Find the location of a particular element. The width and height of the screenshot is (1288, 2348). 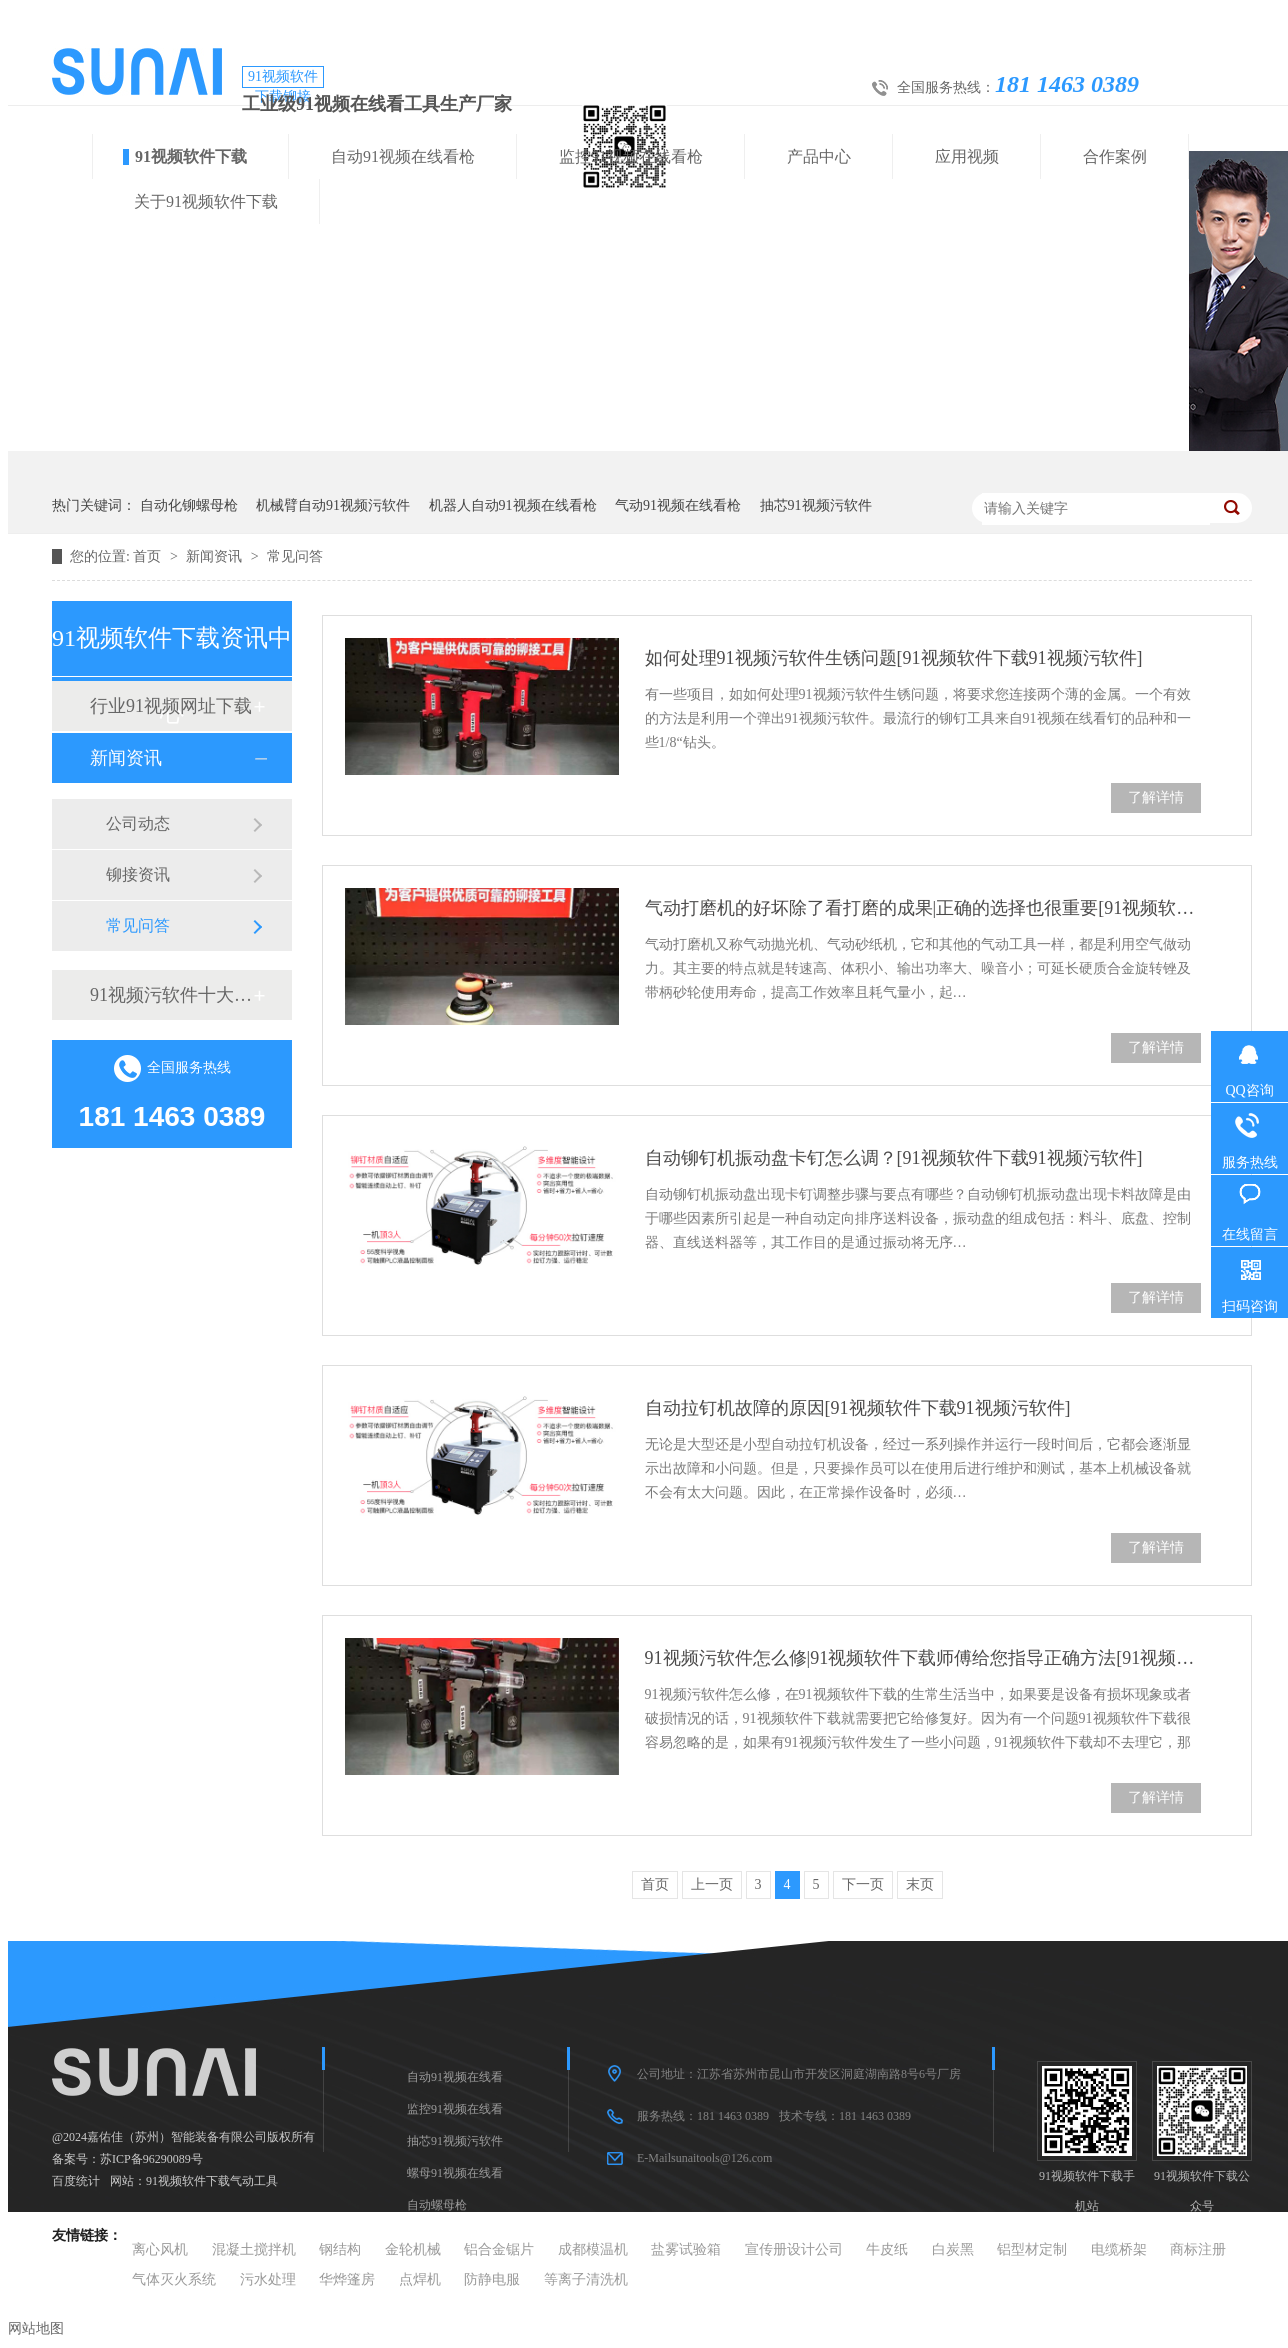

自动91视频在线看枪 is located at coordinates (403, 156).